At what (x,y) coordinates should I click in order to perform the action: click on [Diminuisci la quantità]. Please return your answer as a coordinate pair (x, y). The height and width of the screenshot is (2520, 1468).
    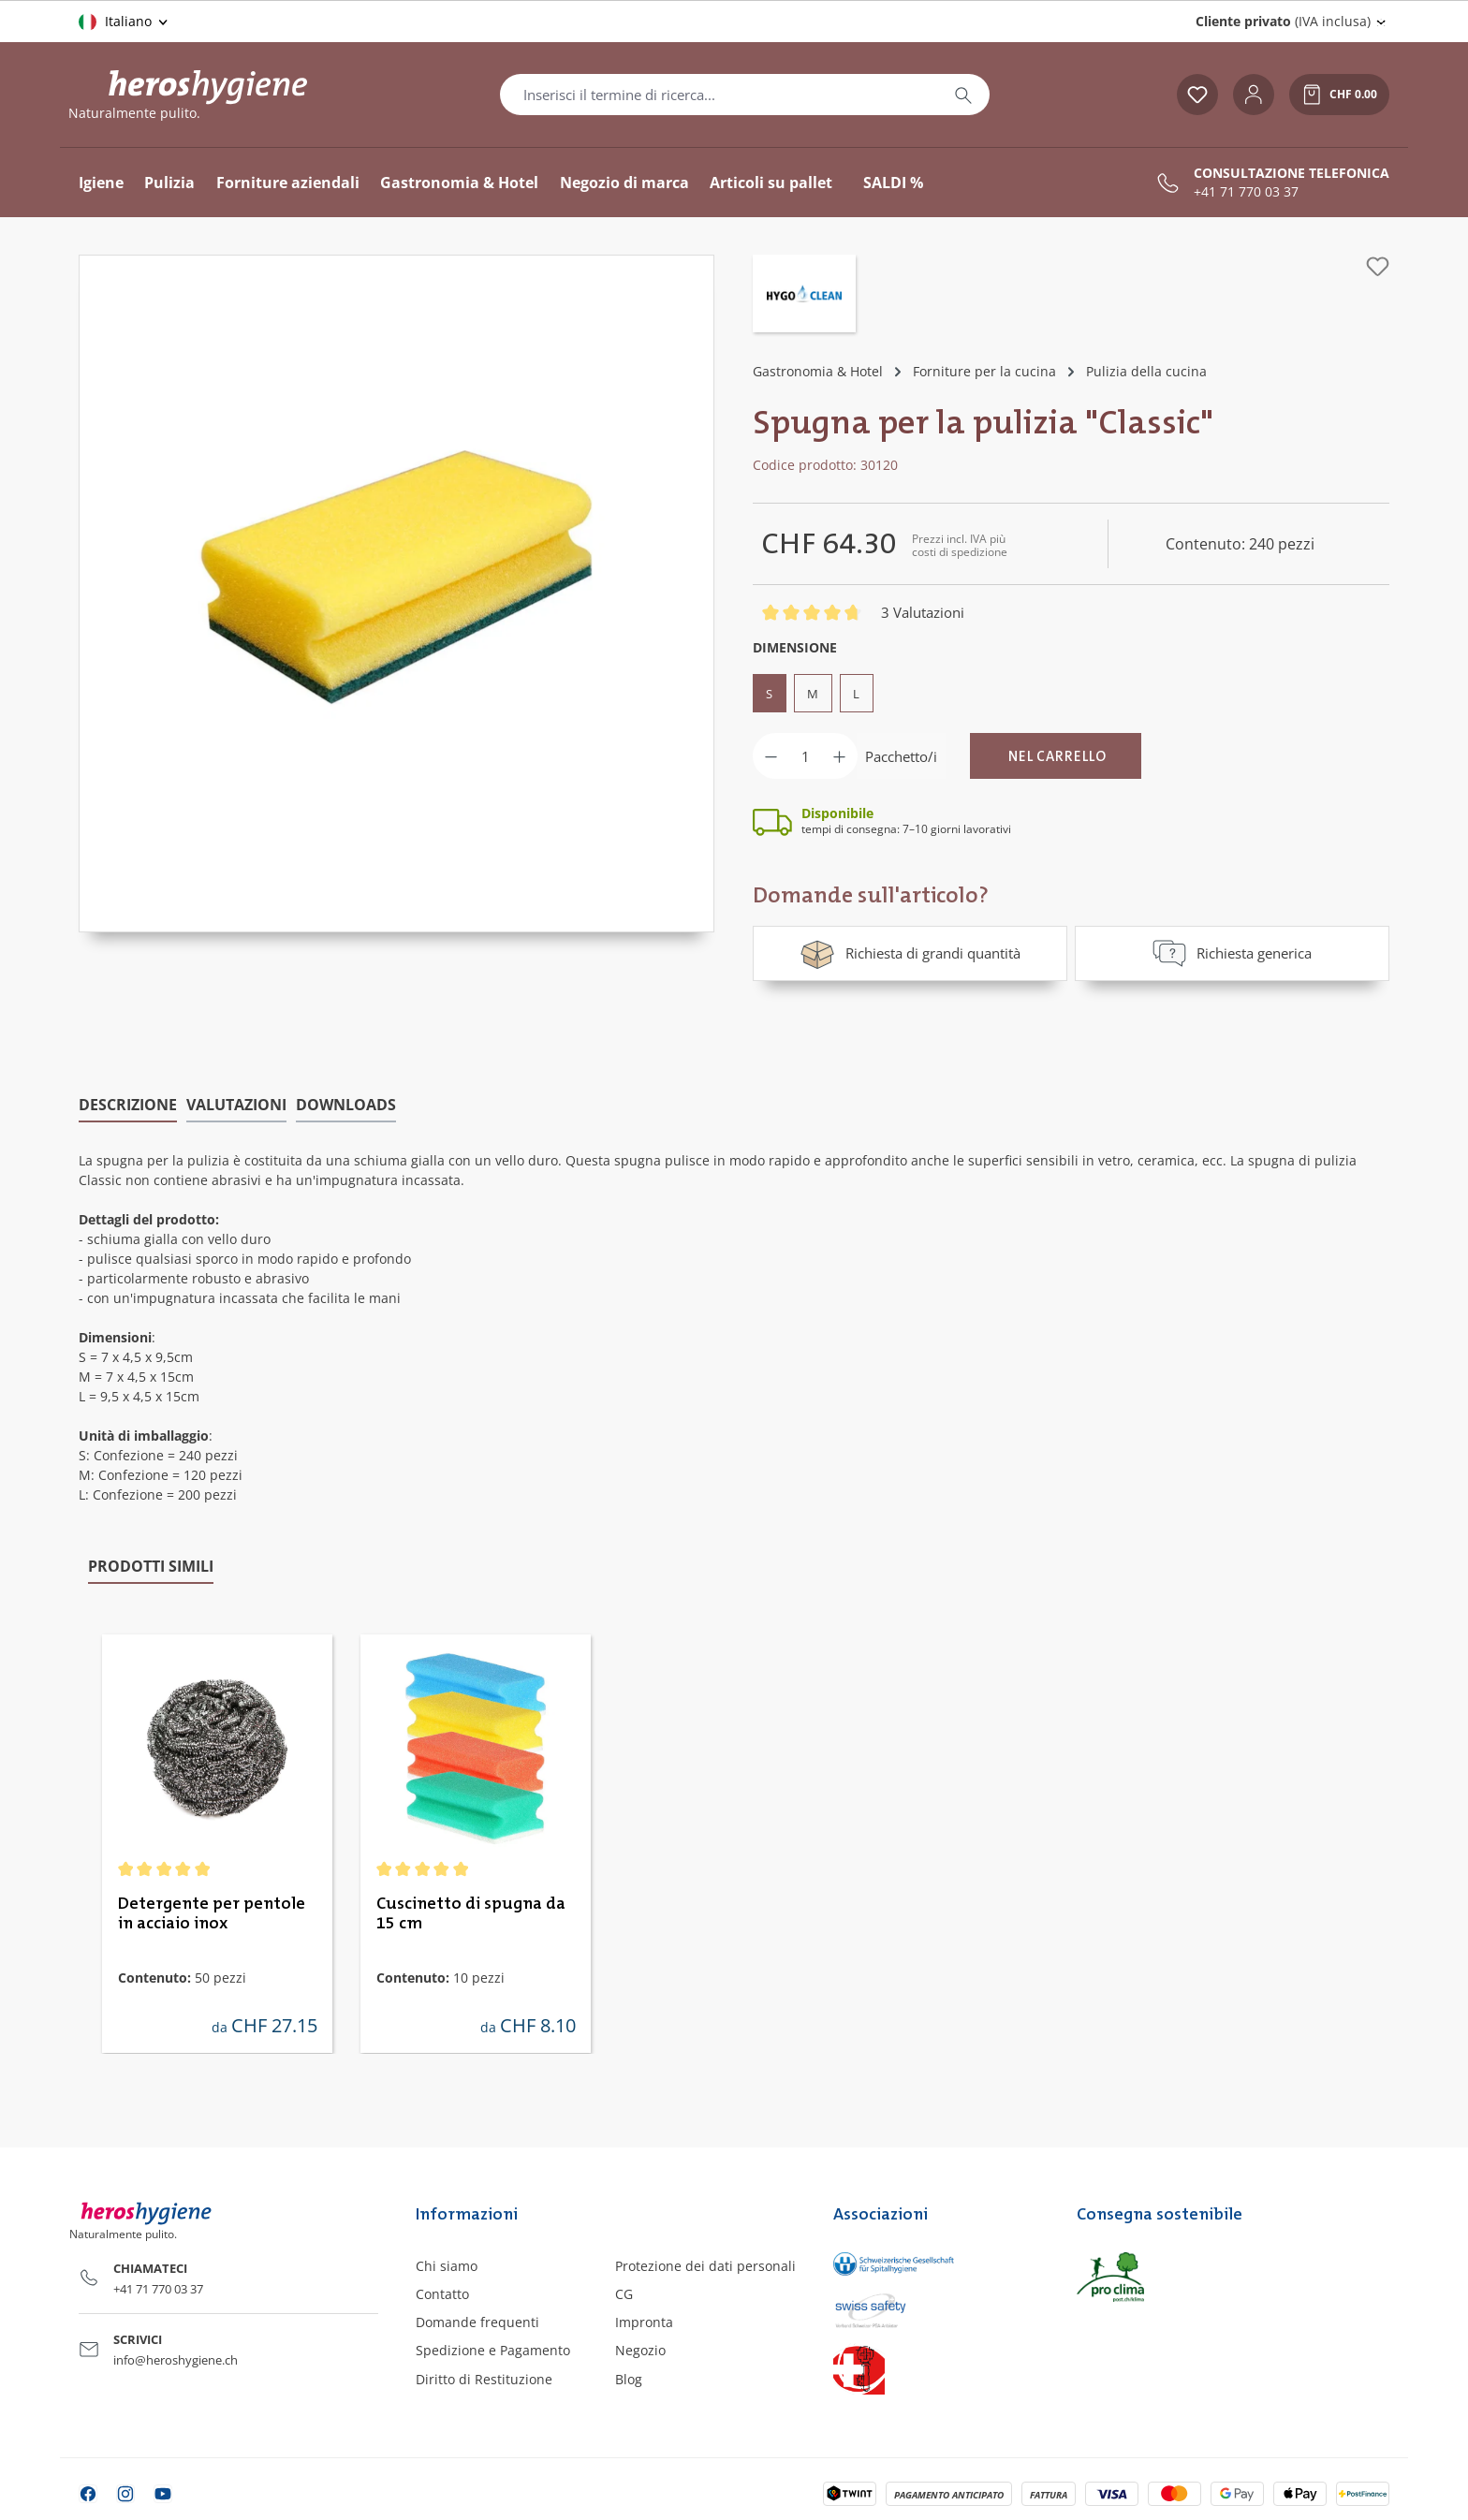
    Looking at the image, I should click on (771, 756).